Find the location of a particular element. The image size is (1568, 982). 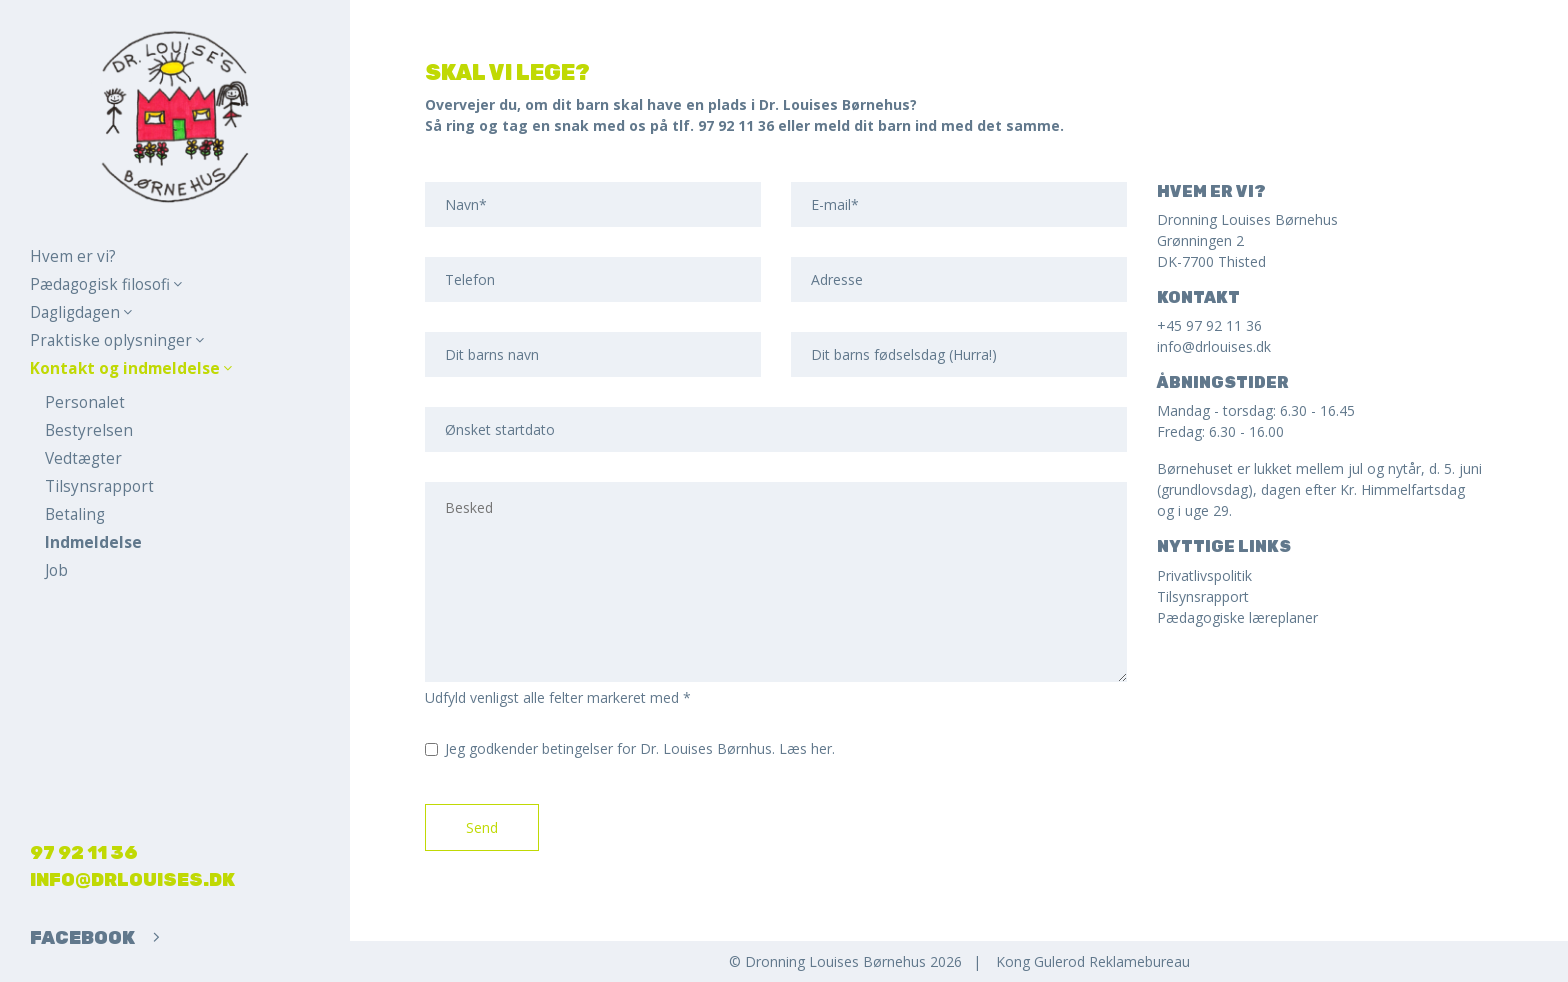

info@drlouises.dk is located at coordinates (132, 880).